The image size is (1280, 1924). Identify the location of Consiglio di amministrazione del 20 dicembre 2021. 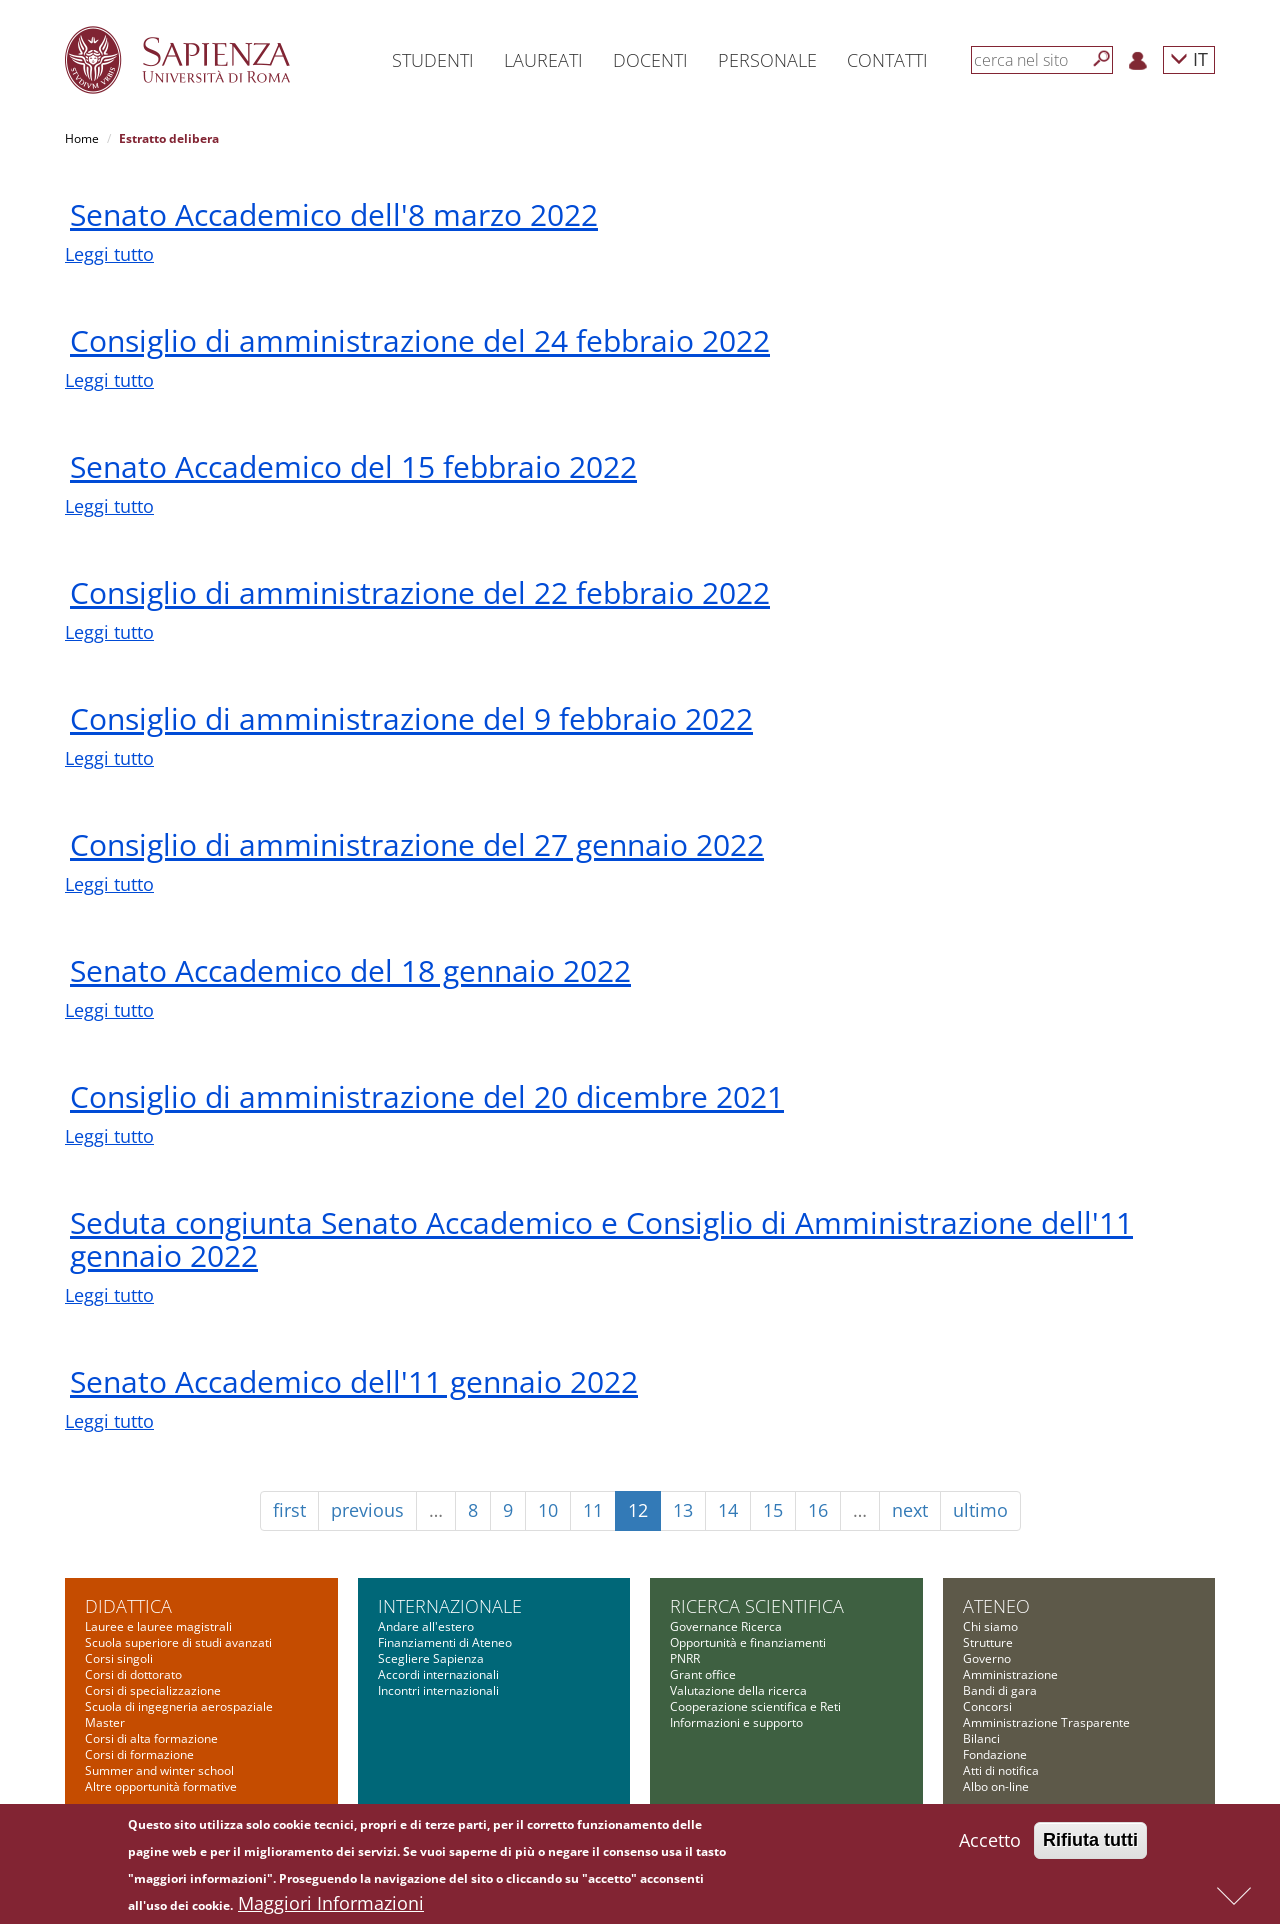
(427, 1096).